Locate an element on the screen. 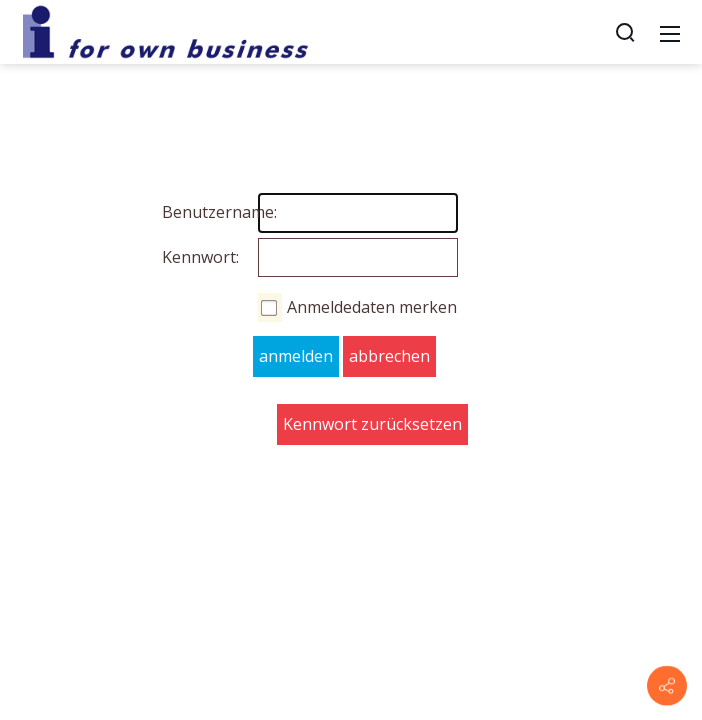  [Mobile Menu] is located at coordinates (670, 32).